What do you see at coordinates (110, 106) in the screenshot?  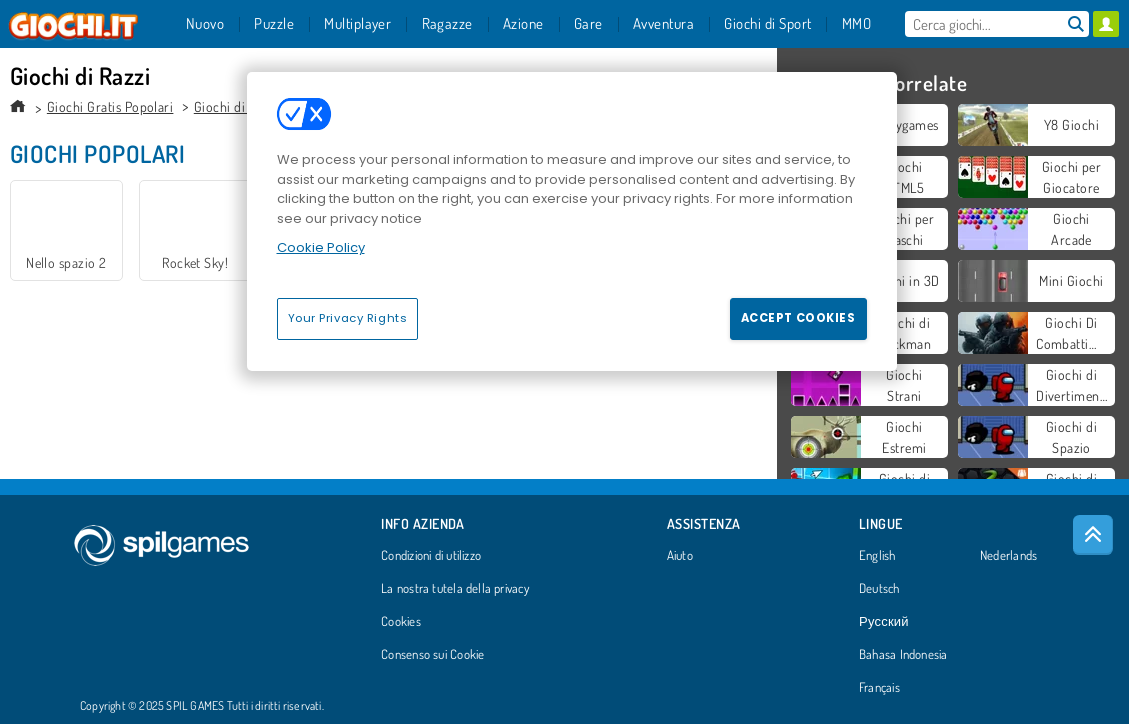 I see `Giochi Gratis Popolari` at bounding box center [110, 106].